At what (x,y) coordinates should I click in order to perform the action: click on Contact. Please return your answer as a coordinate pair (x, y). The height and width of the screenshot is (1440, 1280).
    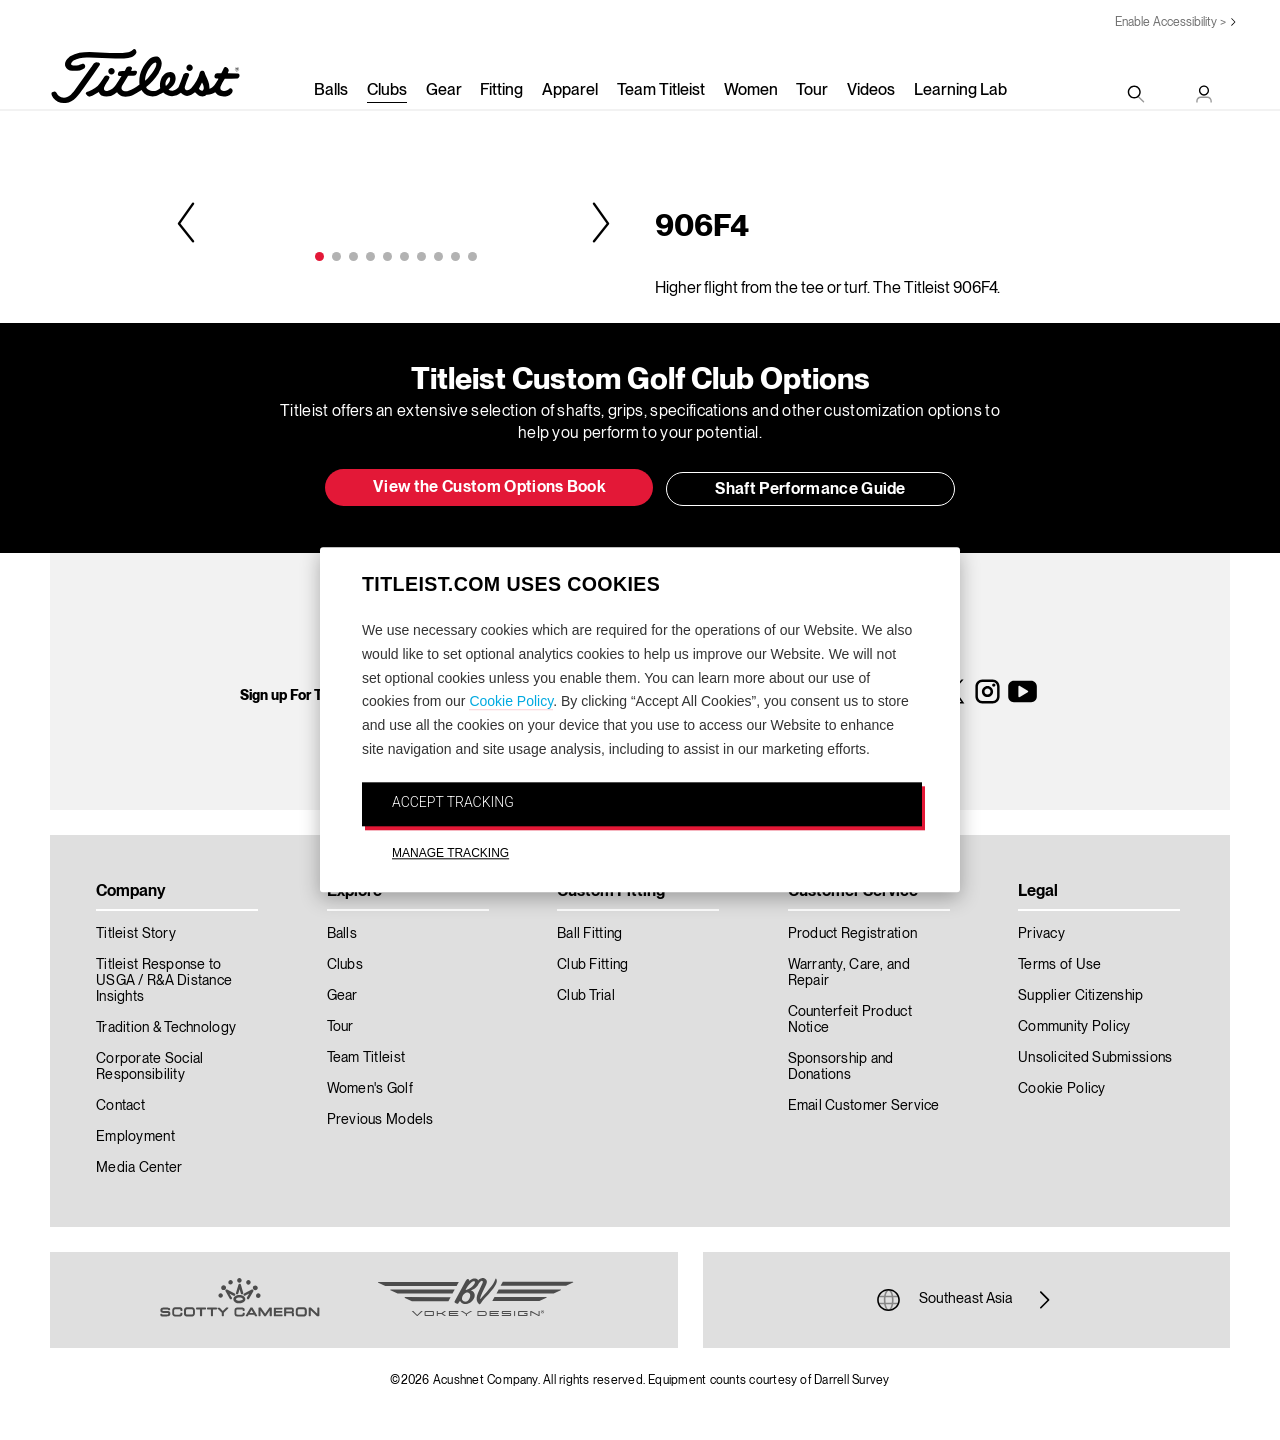
    Looking at the image, I should click on (120, 1106).